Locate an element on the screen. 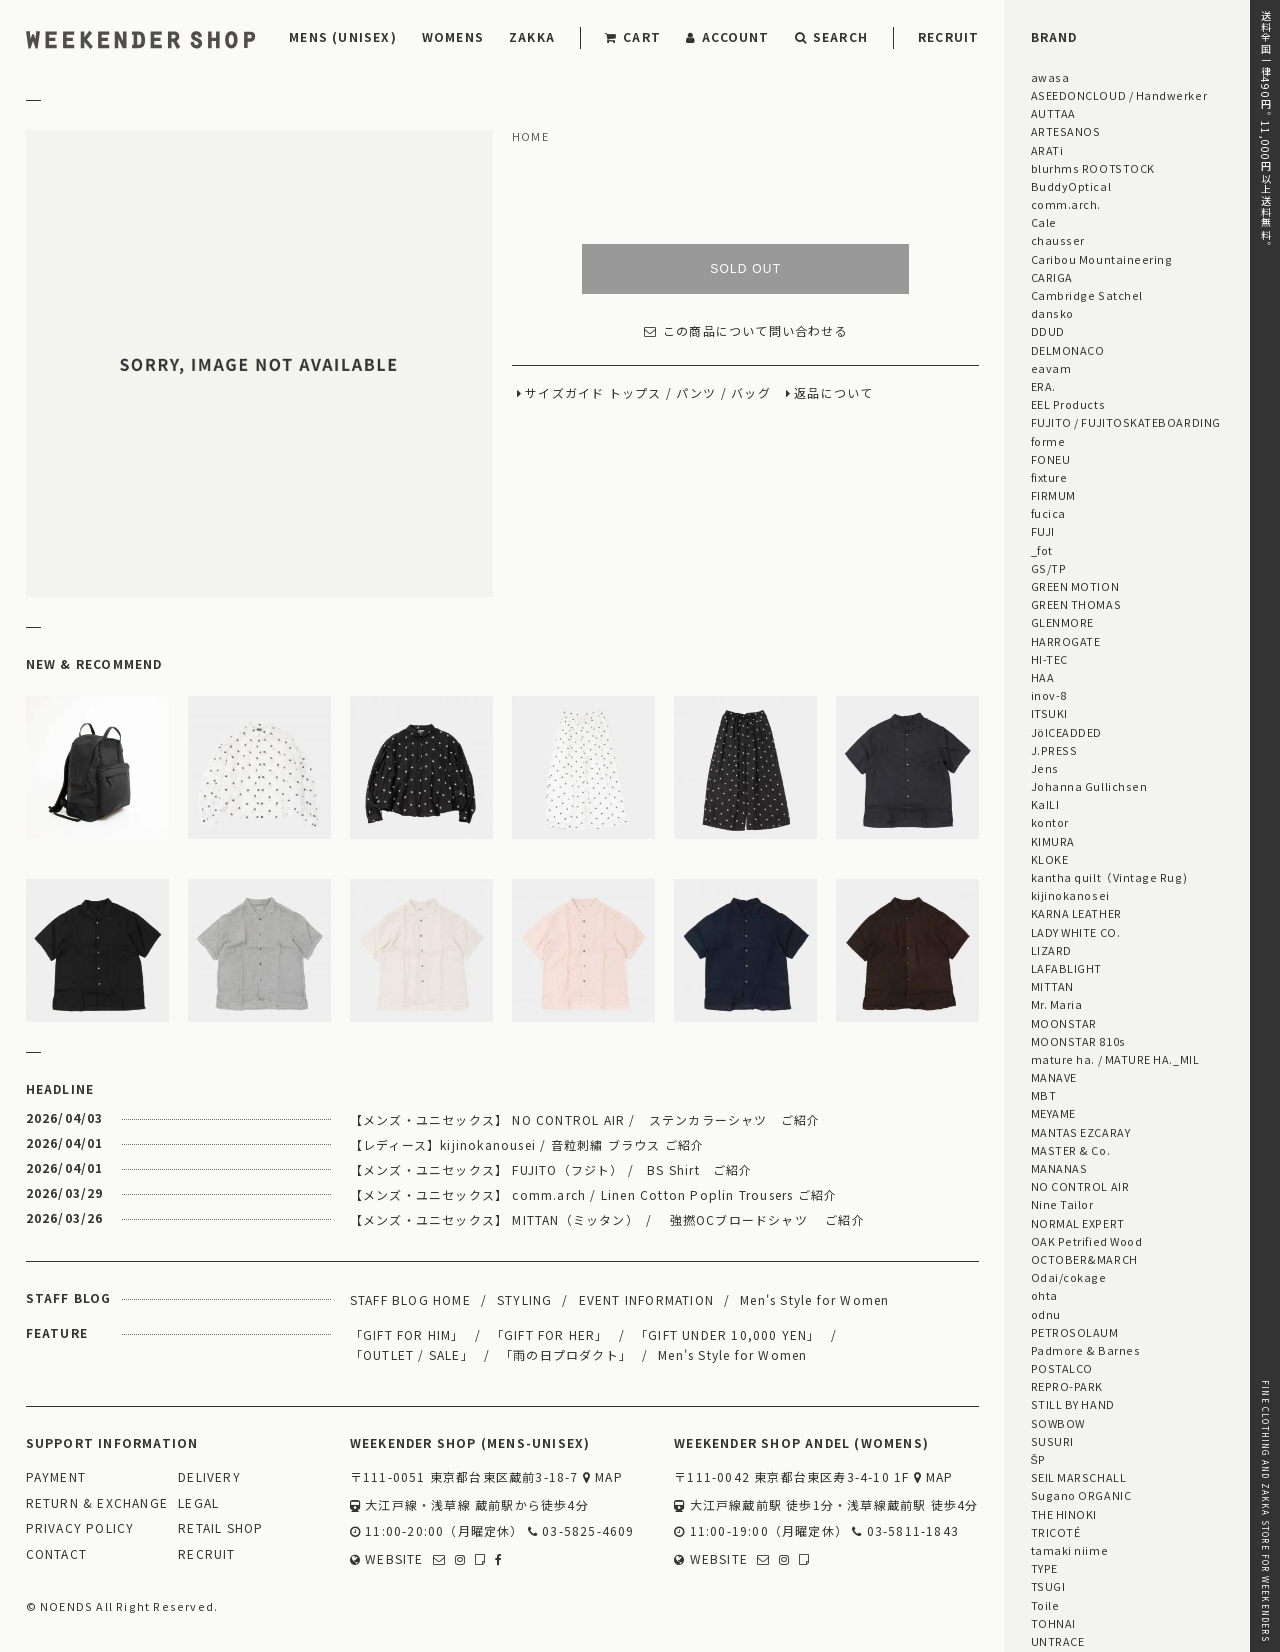 The image size is (1280, 1652). TRICOTÉ is located at coordinates (1056, 1532).